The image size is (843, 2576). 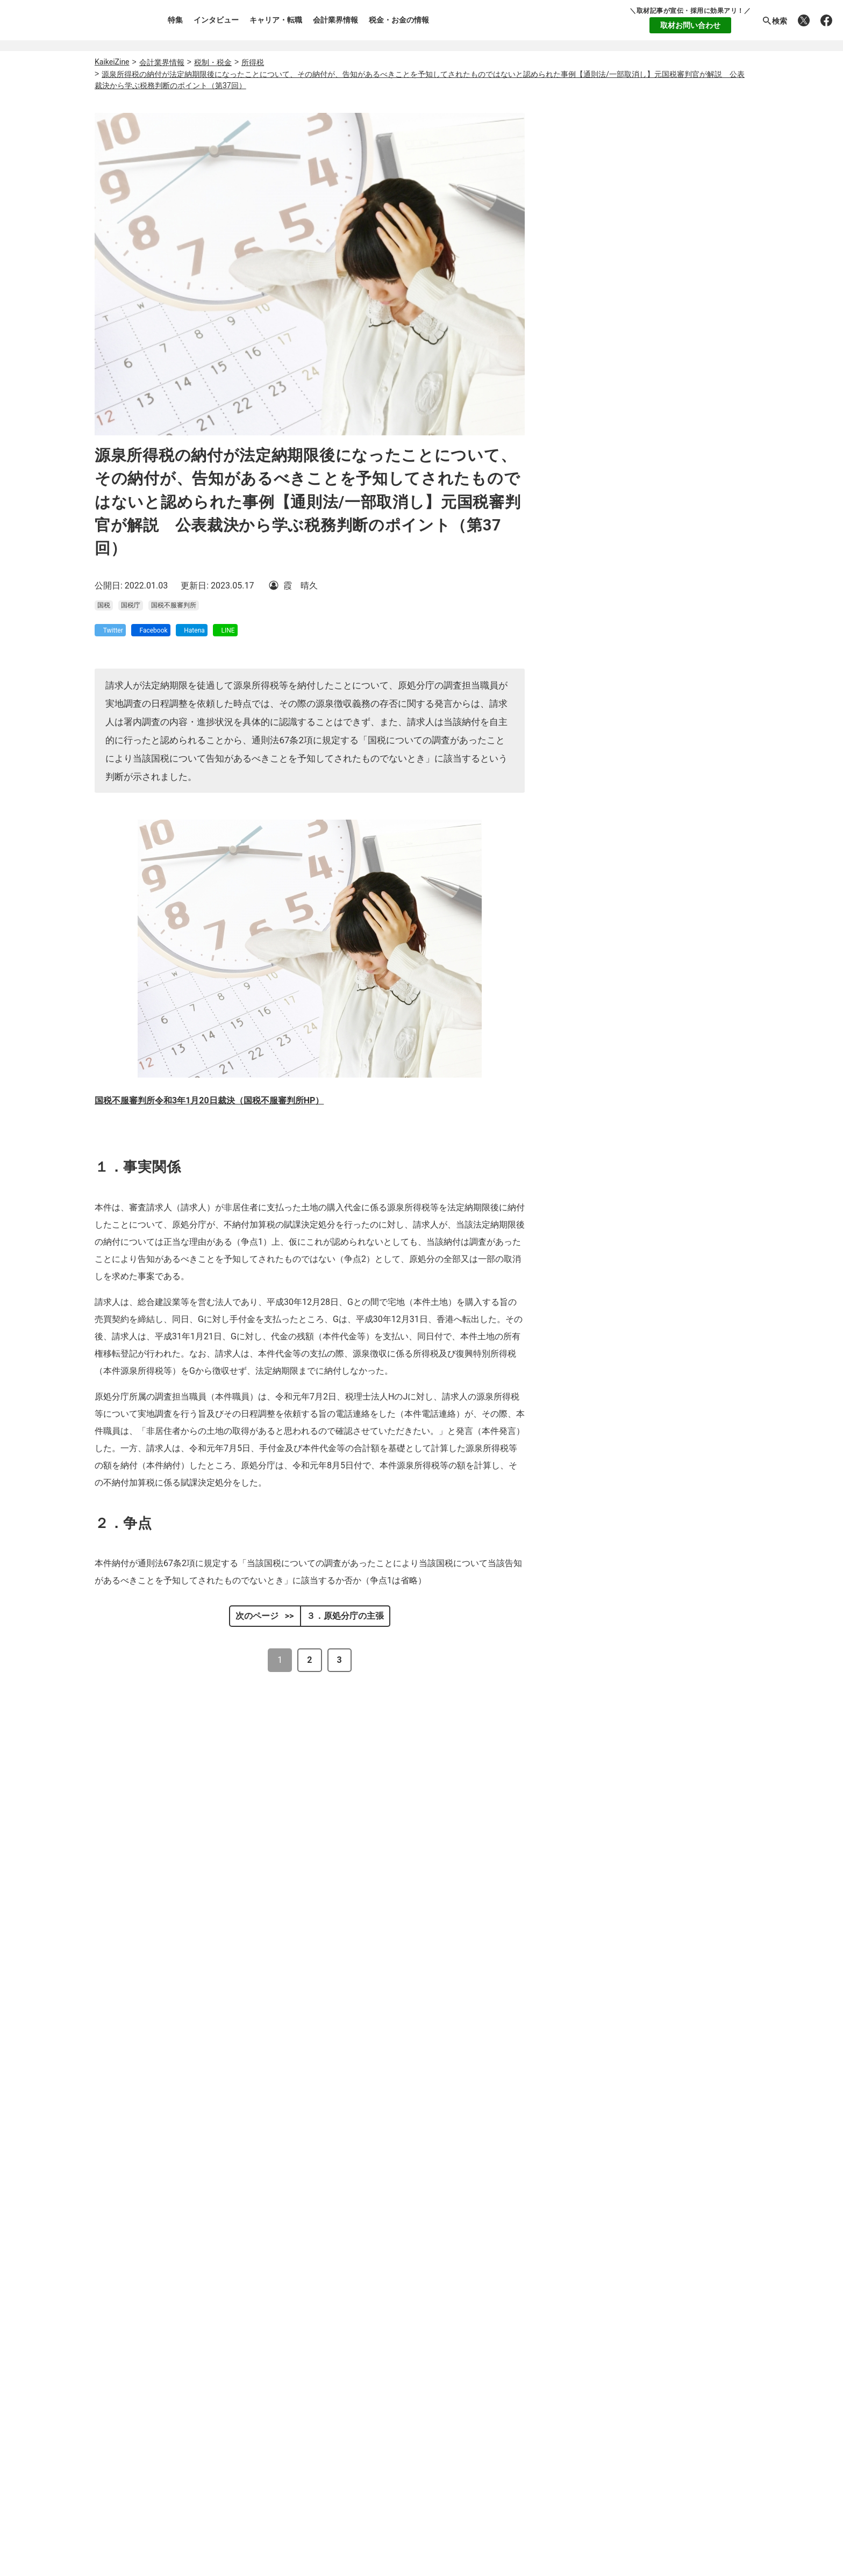 What do you see at coordinates (275, 20) in the screenshot?
I see `キャリア・転職` at bounding box center [275, 20].